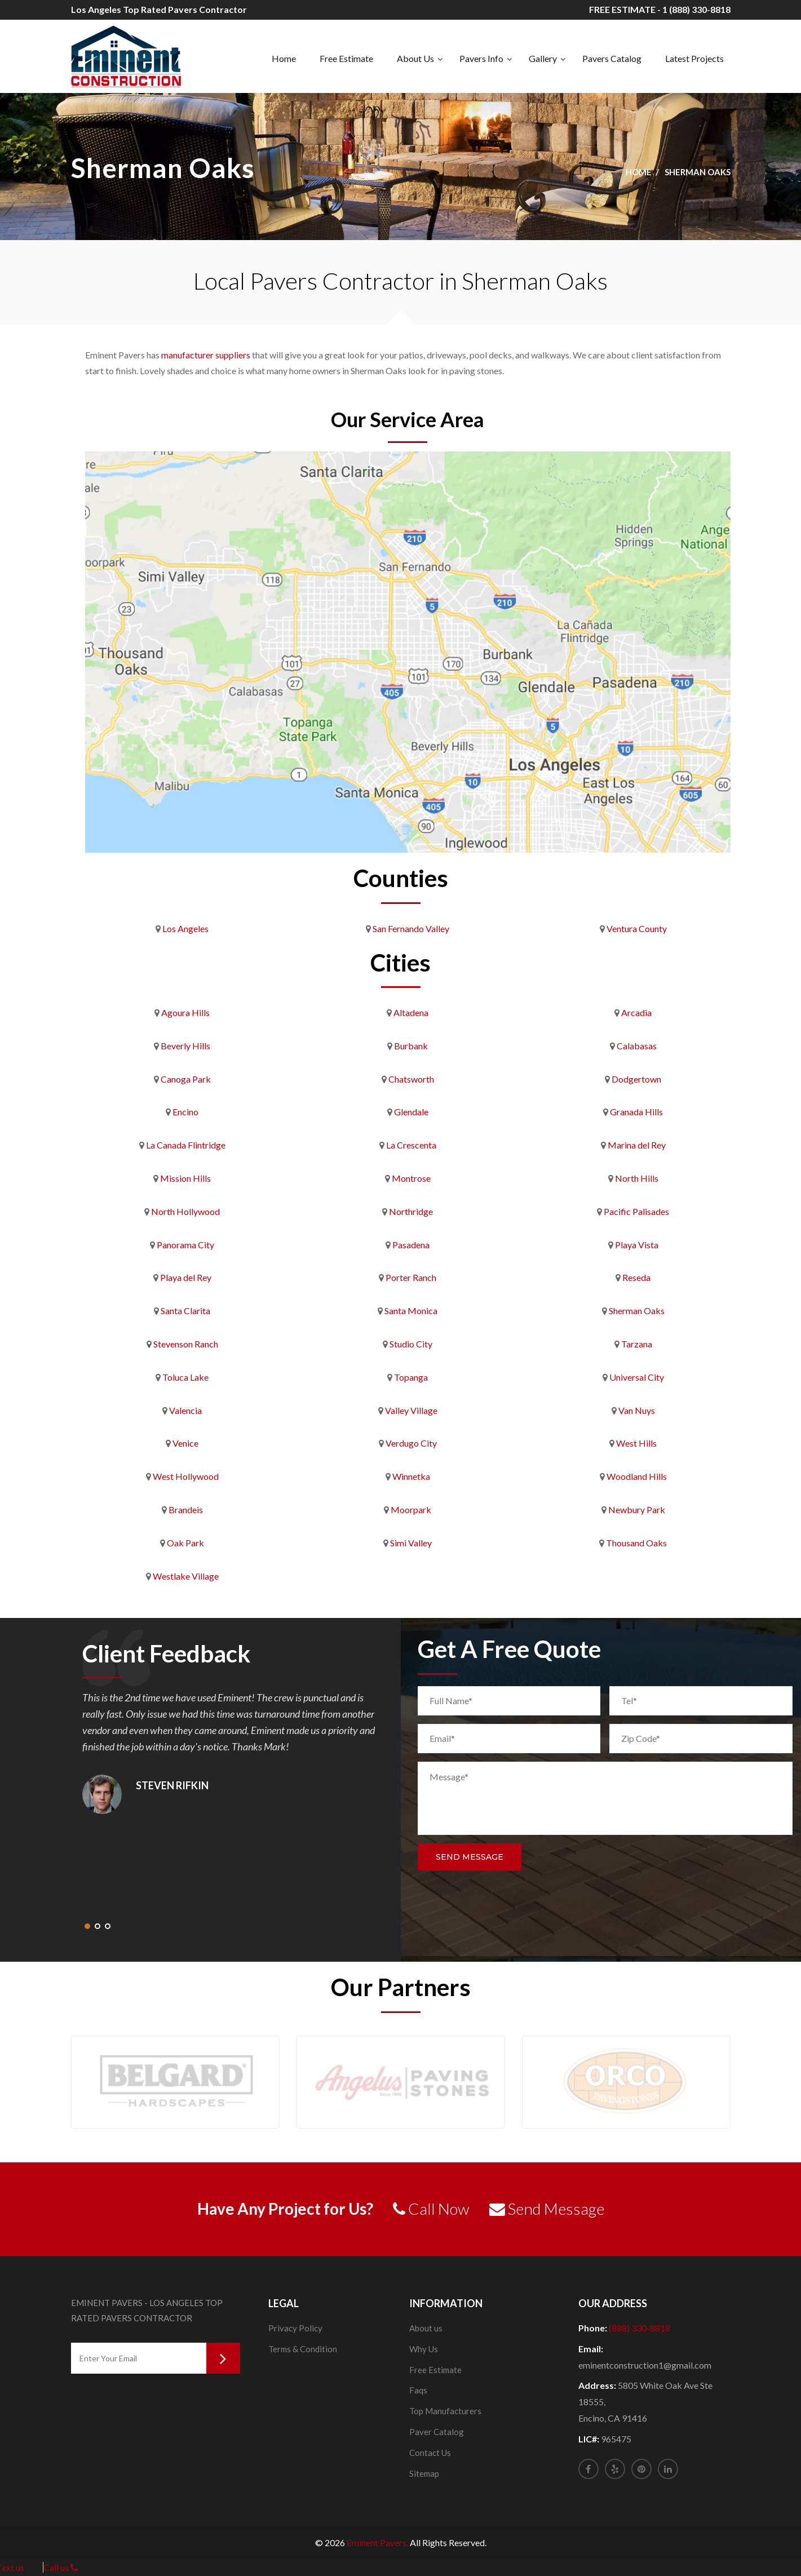 This screenshot has height=2576, width=801. Describe the element at coordinates (636, 1244) in the screenshot. I see `Playa Vista` at that location.